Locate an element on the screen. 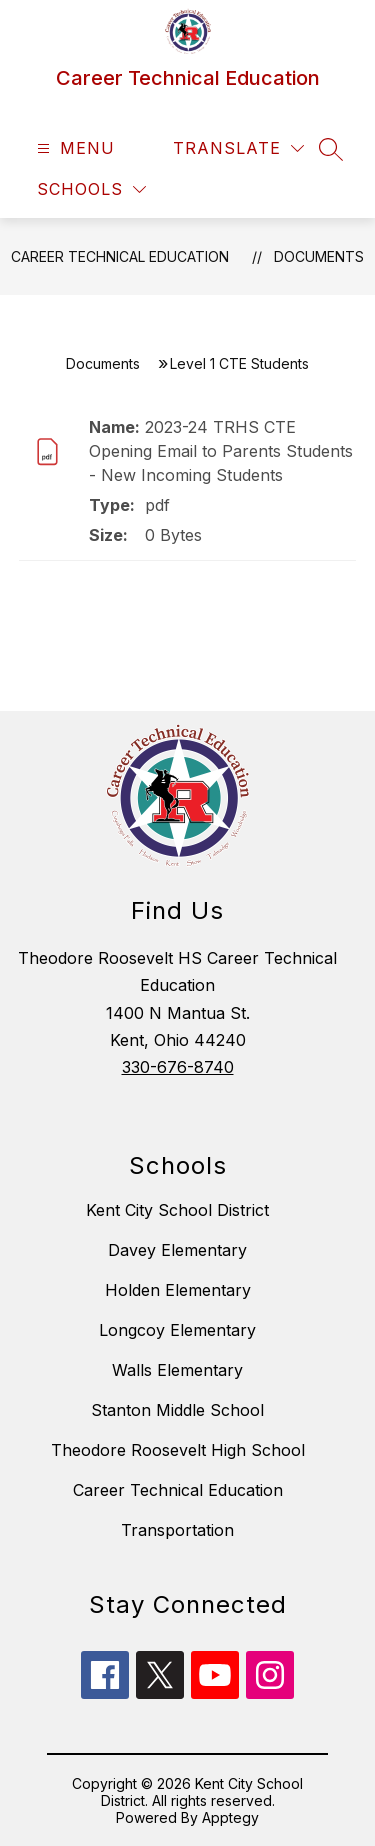 The height and width of the screenshot is (1846, 375). Transportation is located at coordinates (177, 1530).